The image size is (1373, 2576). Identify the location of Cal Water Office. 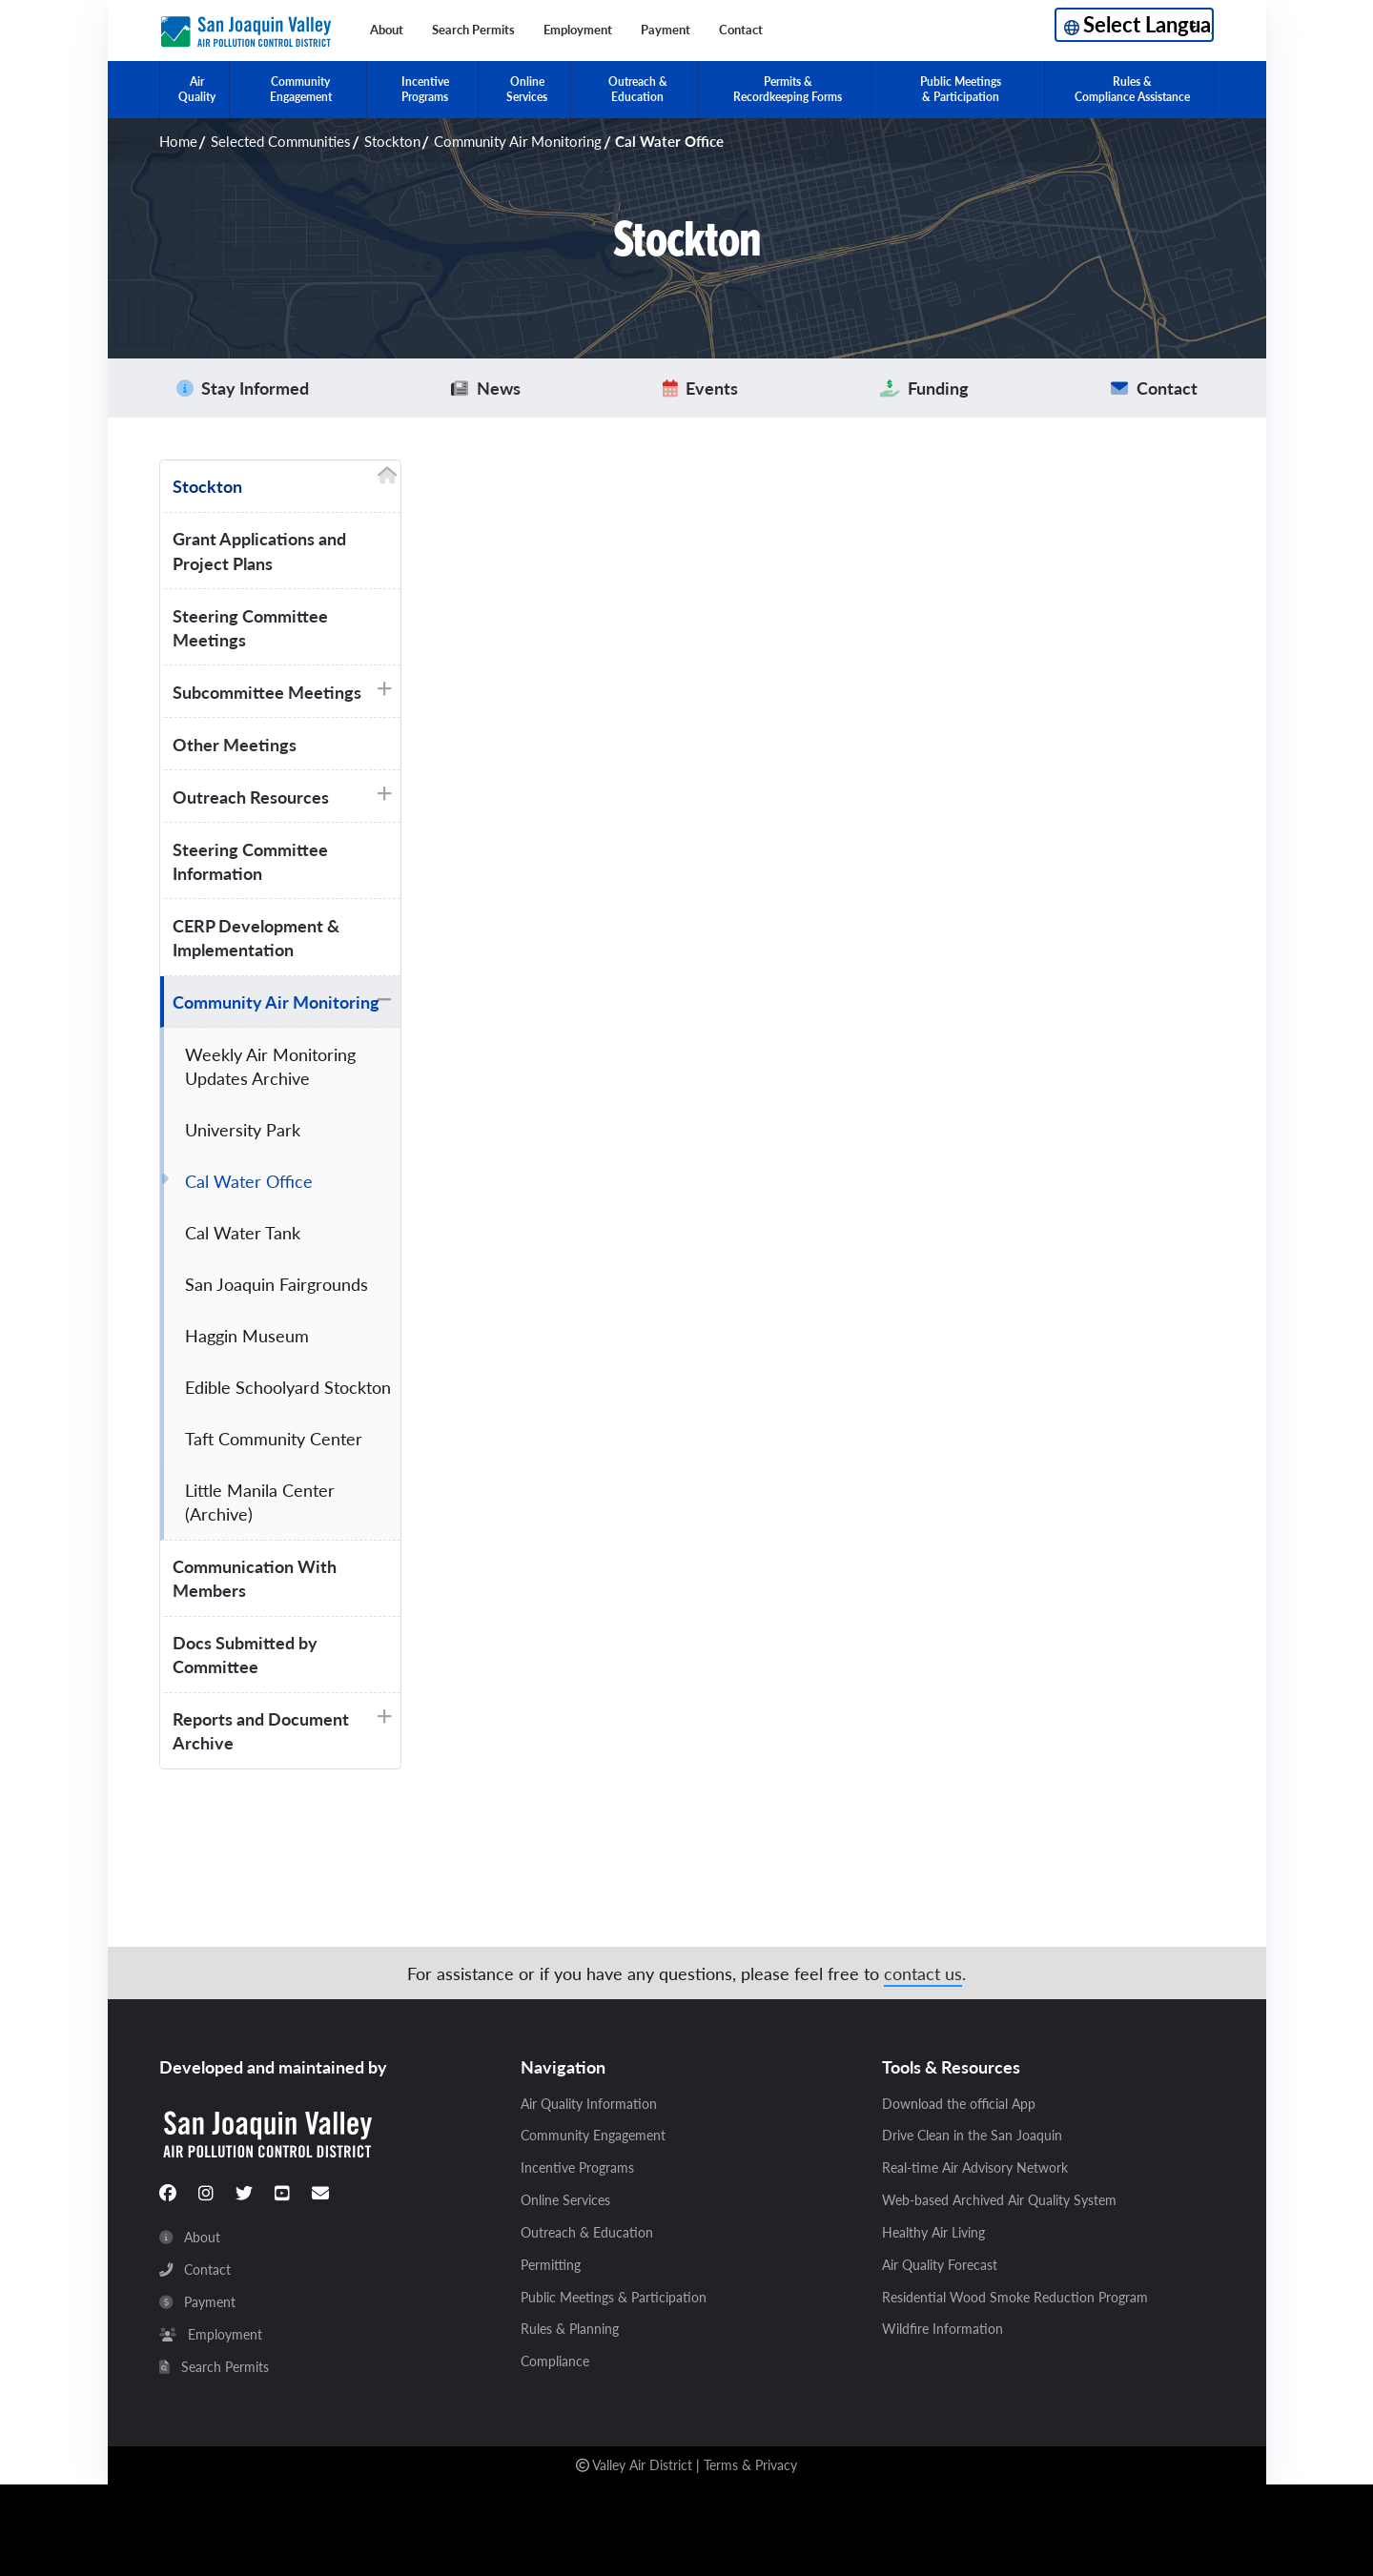
(249, 1181).